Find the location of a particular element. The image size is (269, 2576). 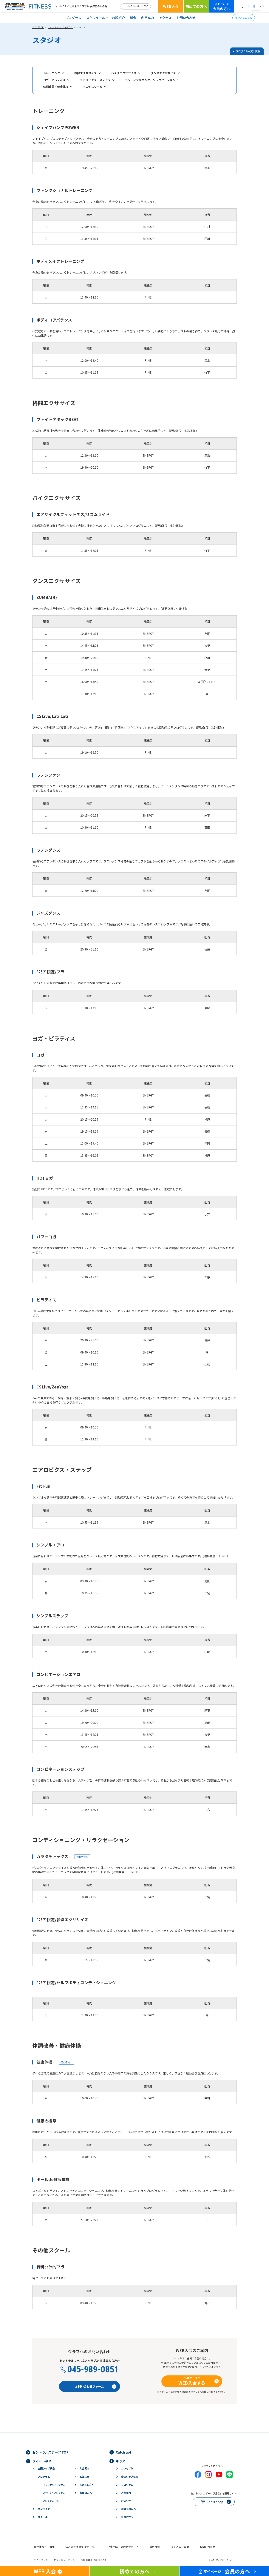

アクセス is located at coordinates (165, 17).